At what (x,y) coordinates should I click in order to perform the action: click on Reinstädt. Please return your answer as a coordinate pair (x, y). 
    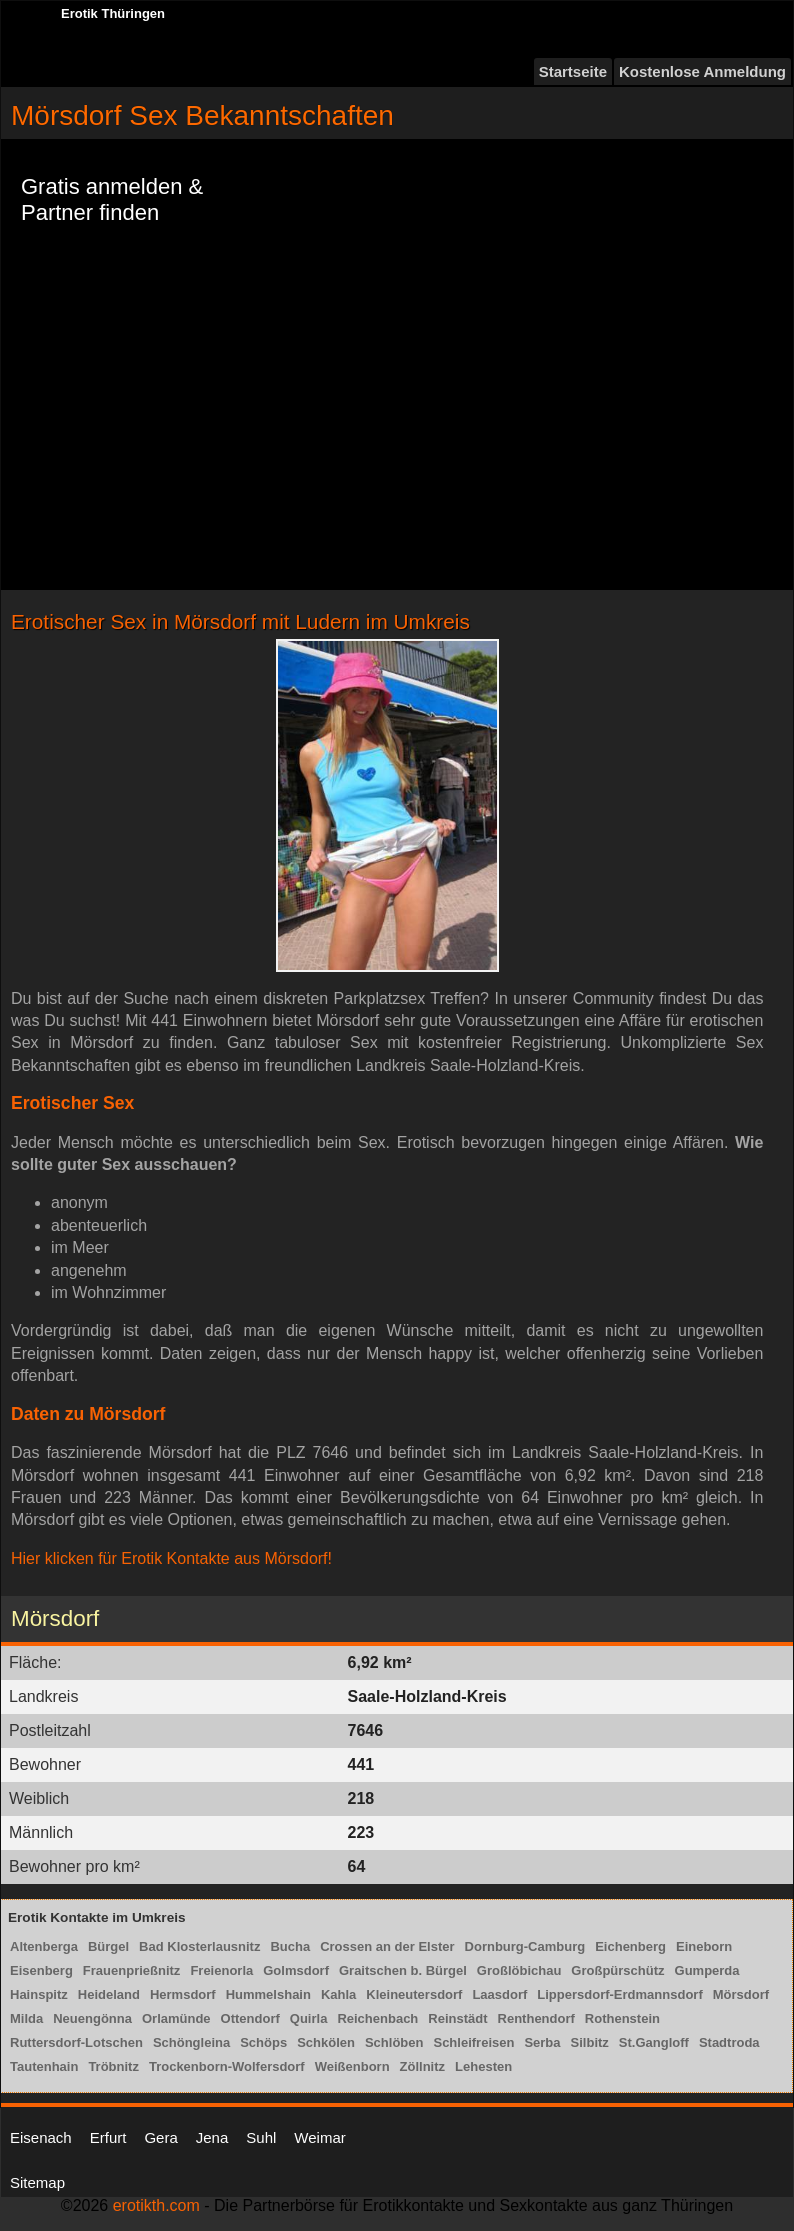
    Looking at the image, I should click on (457, 2018).